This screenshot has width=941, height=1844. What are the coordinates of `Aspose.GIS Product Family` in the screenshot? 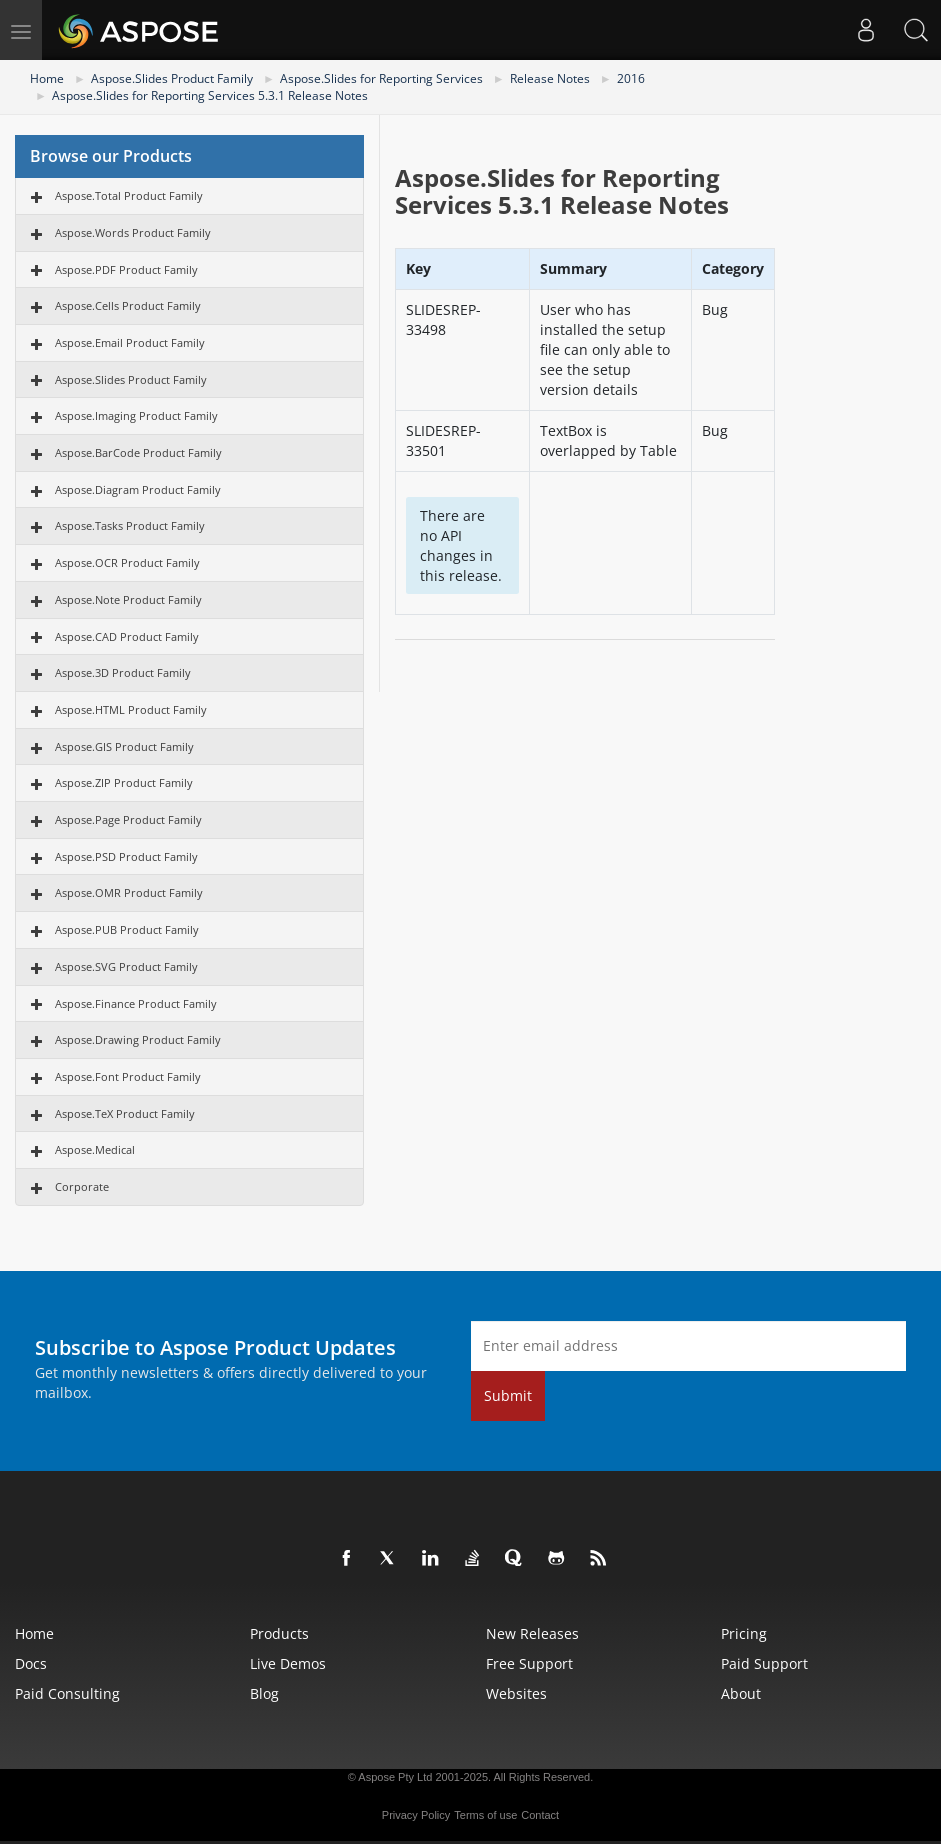 It's located at (124, 746).